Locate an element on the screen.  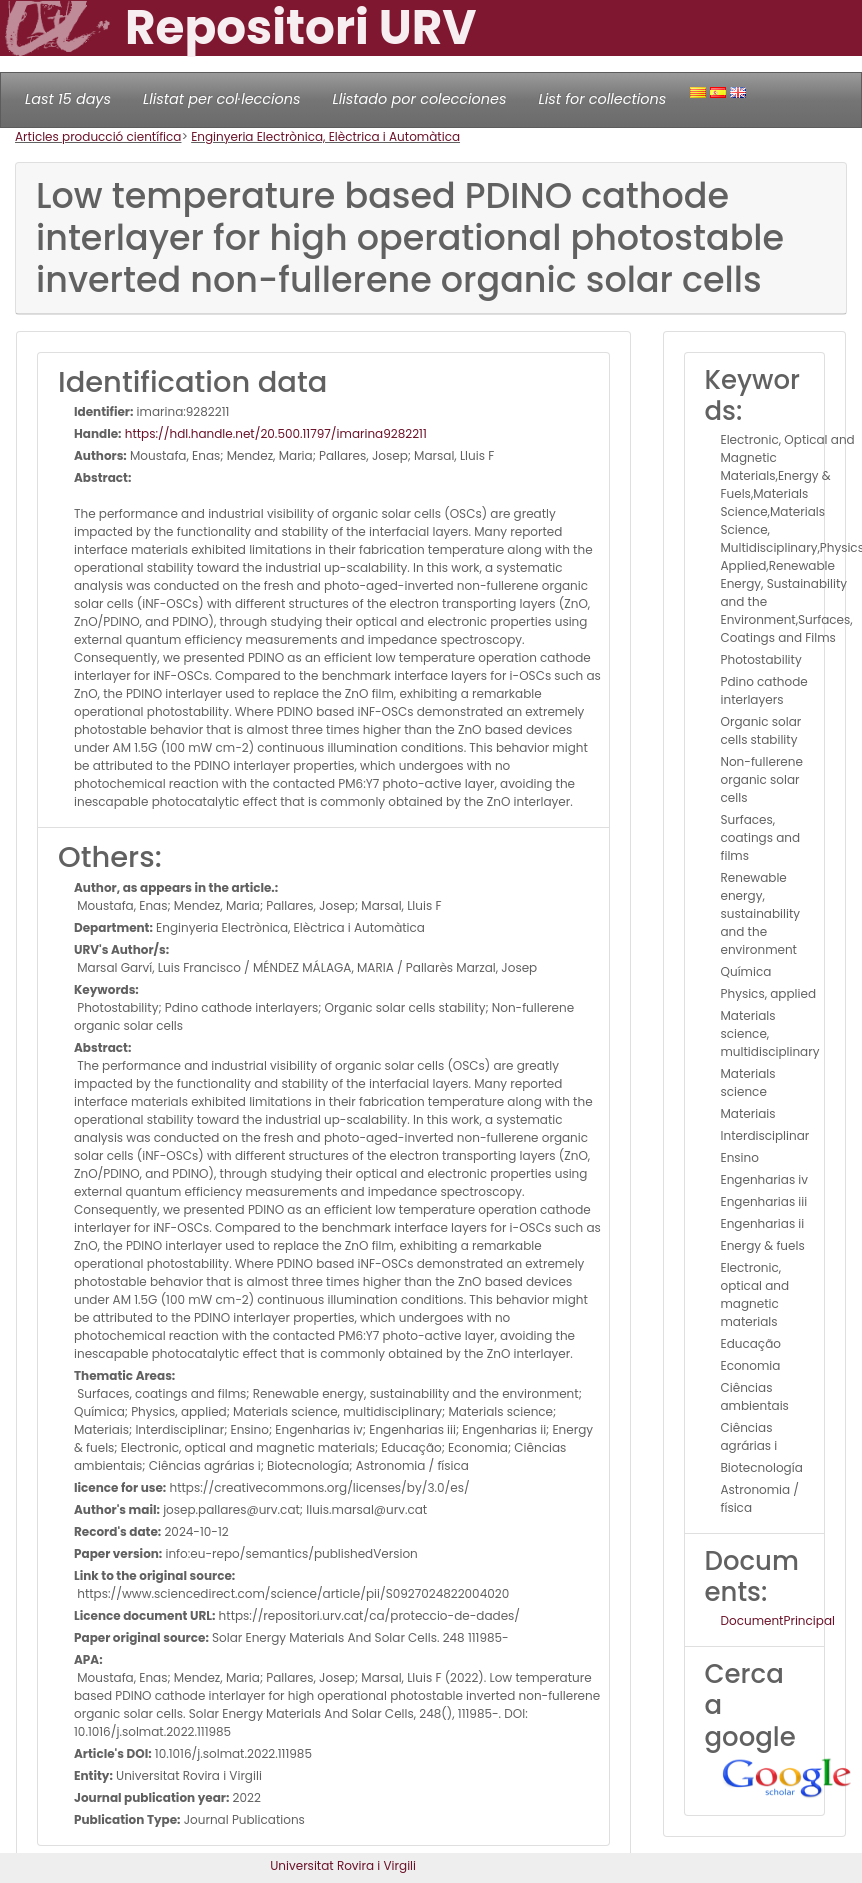
List for collections is located at coordinates (602, 99).